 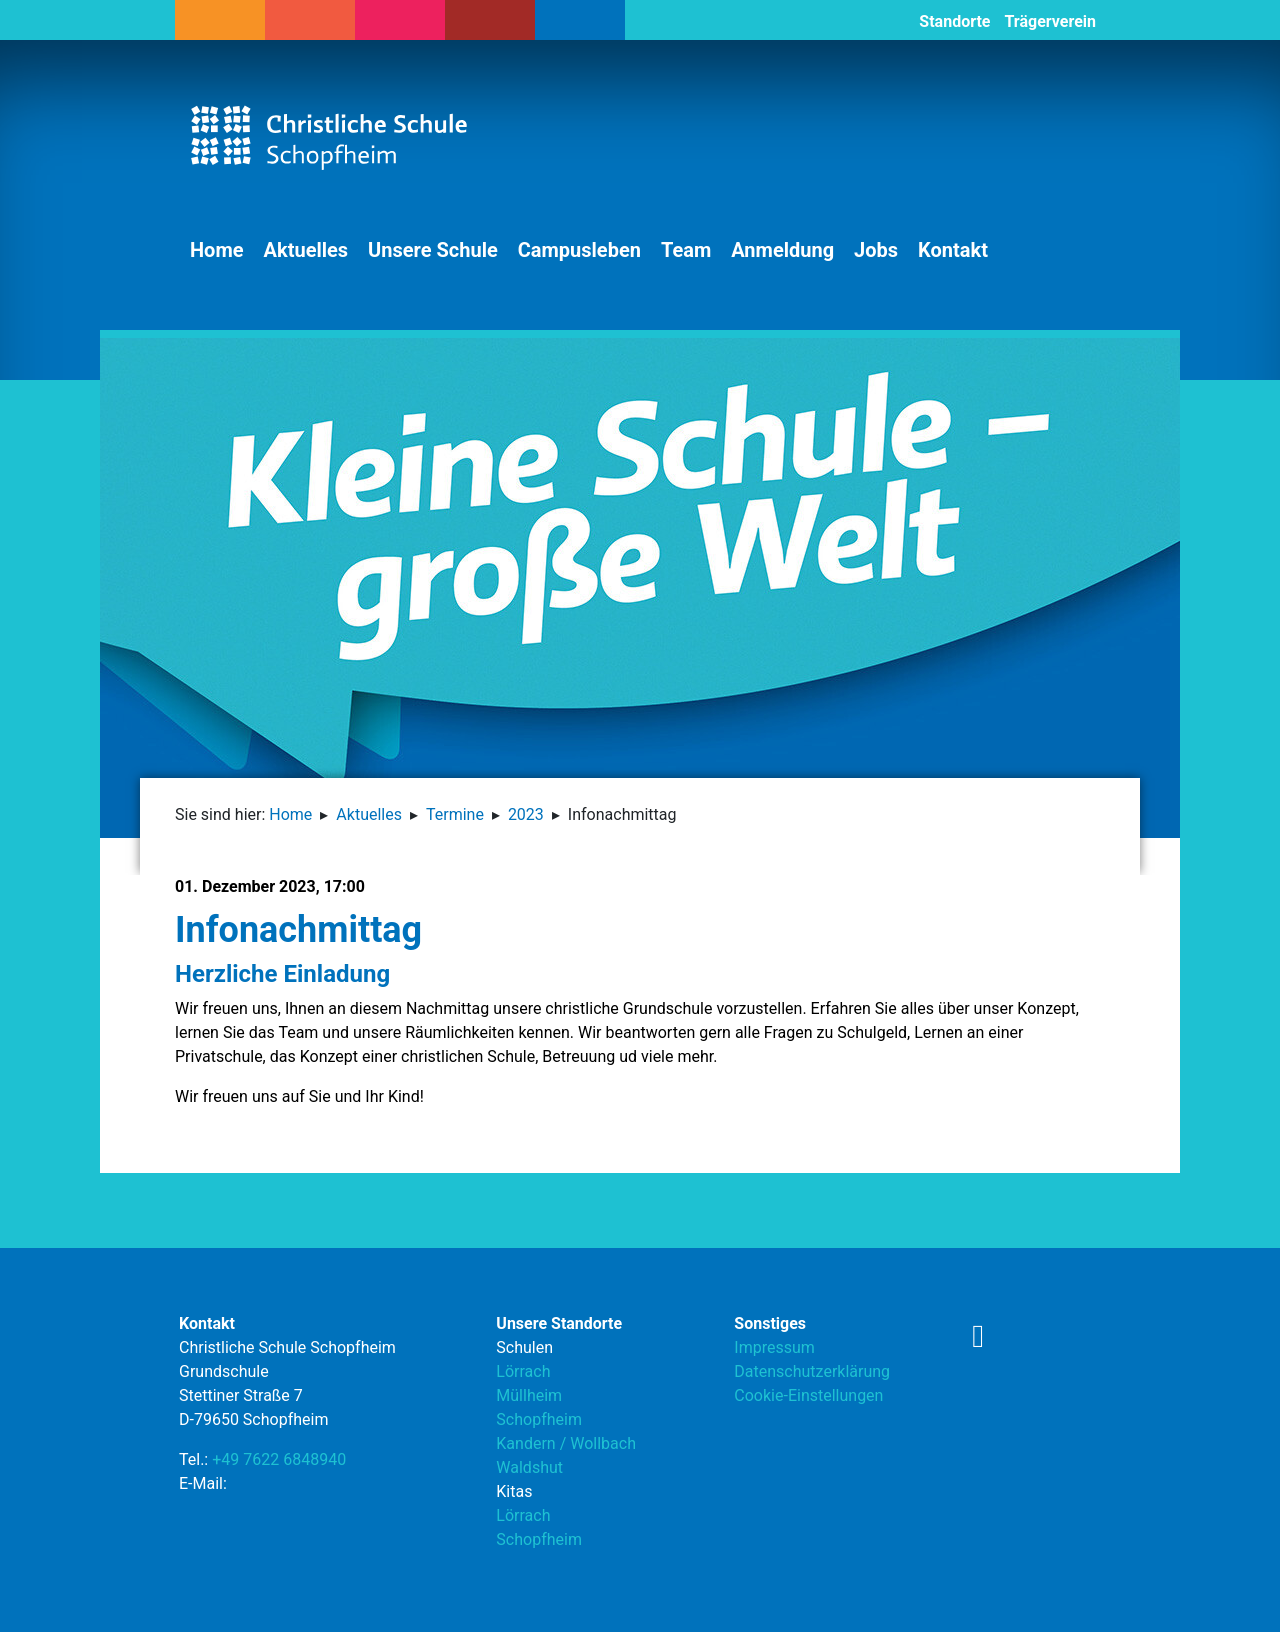 What do you see at coordinates (808, 1395) in the screenshot?
I see `Cookie-Einstellungen` at bounding box center [808, 1395].